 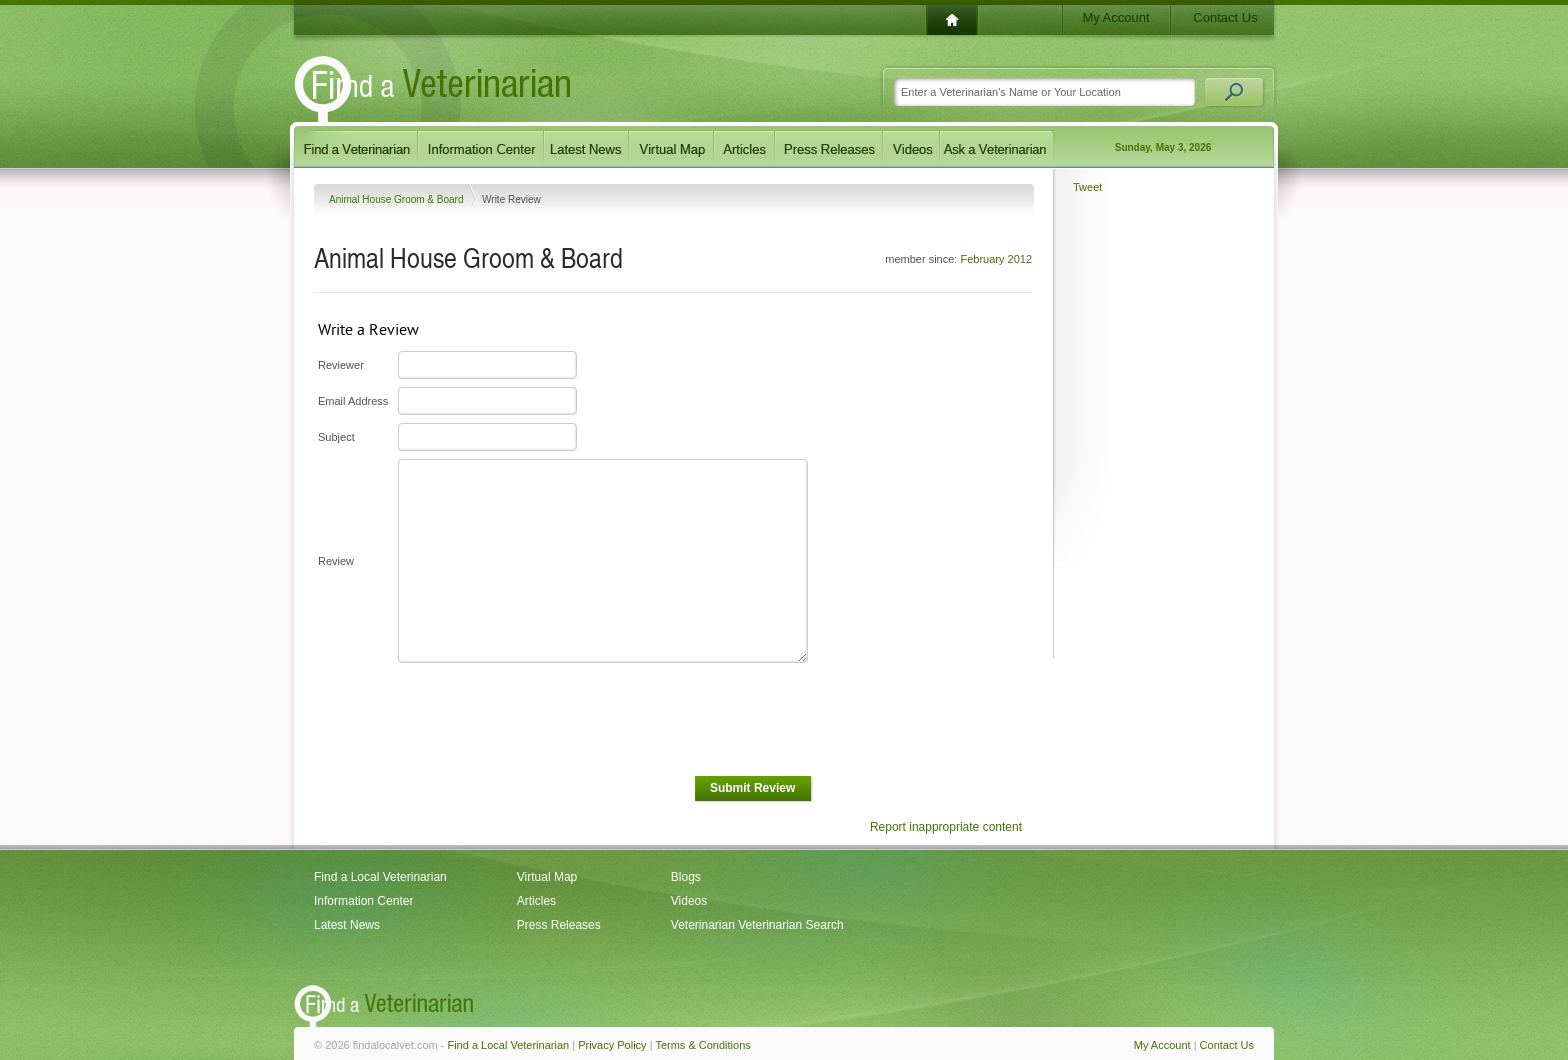 What do you see at coordinates (536, 901) in the screenshot?
I see `Articles` at bounding box center [536, 901].